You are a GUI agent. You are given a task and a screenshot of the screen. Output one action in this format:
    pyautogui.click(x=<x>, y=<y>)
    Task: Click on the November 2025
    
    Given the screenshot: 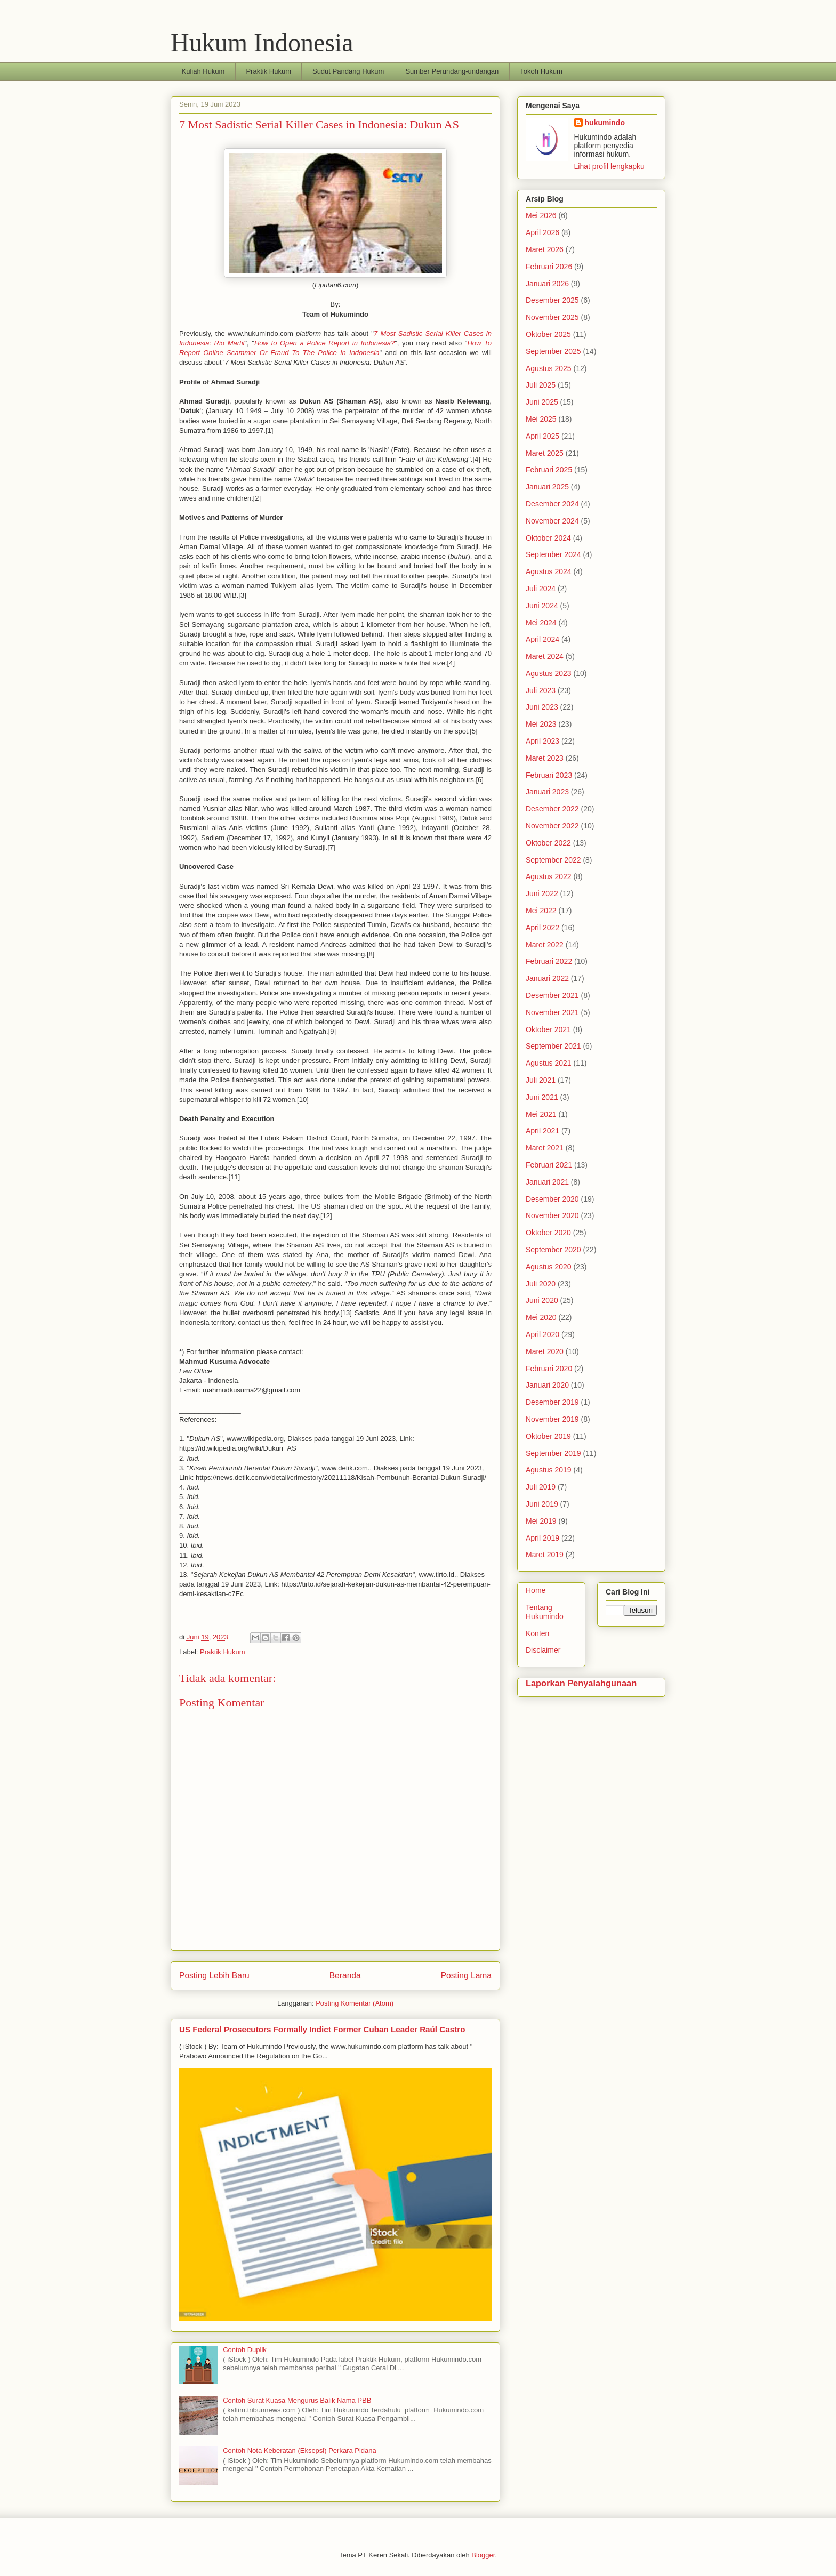 What is the action you would take?
    pyautogui.click(x=552, y=317)
    